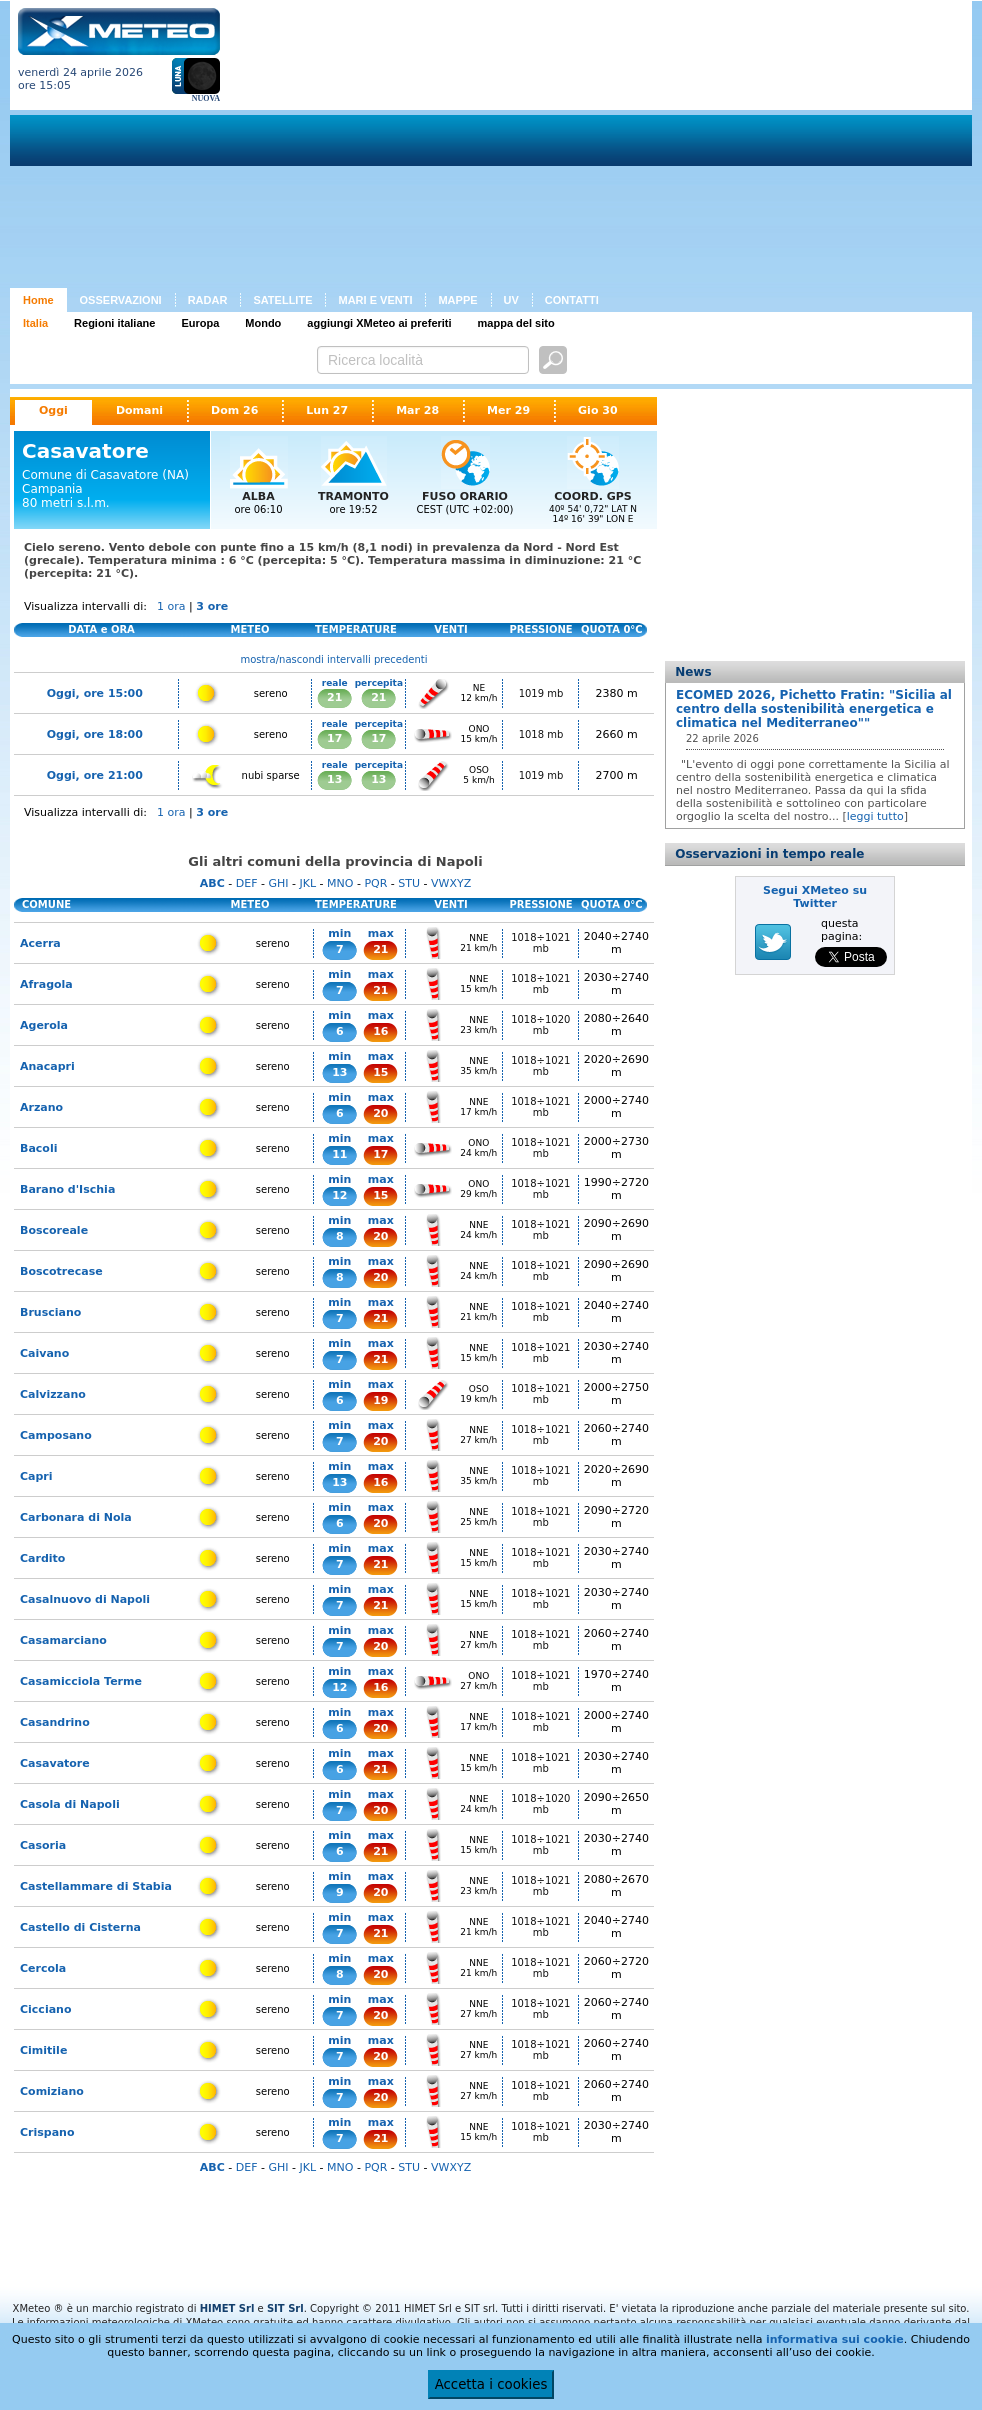  What do you see at coordinates (76, 1517) in the screenshot?
I see `Carbonara di Nola` at bounding box center [76, 1517].